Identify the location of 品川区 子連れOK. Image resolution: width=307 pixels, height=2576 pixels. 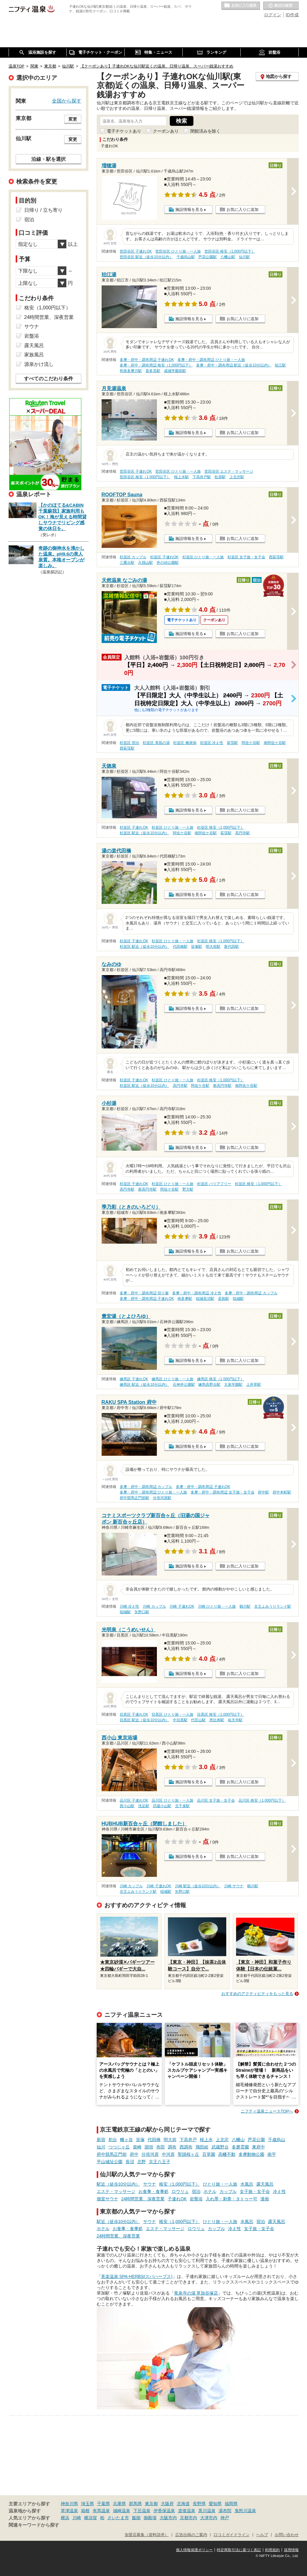
(134, 1800).